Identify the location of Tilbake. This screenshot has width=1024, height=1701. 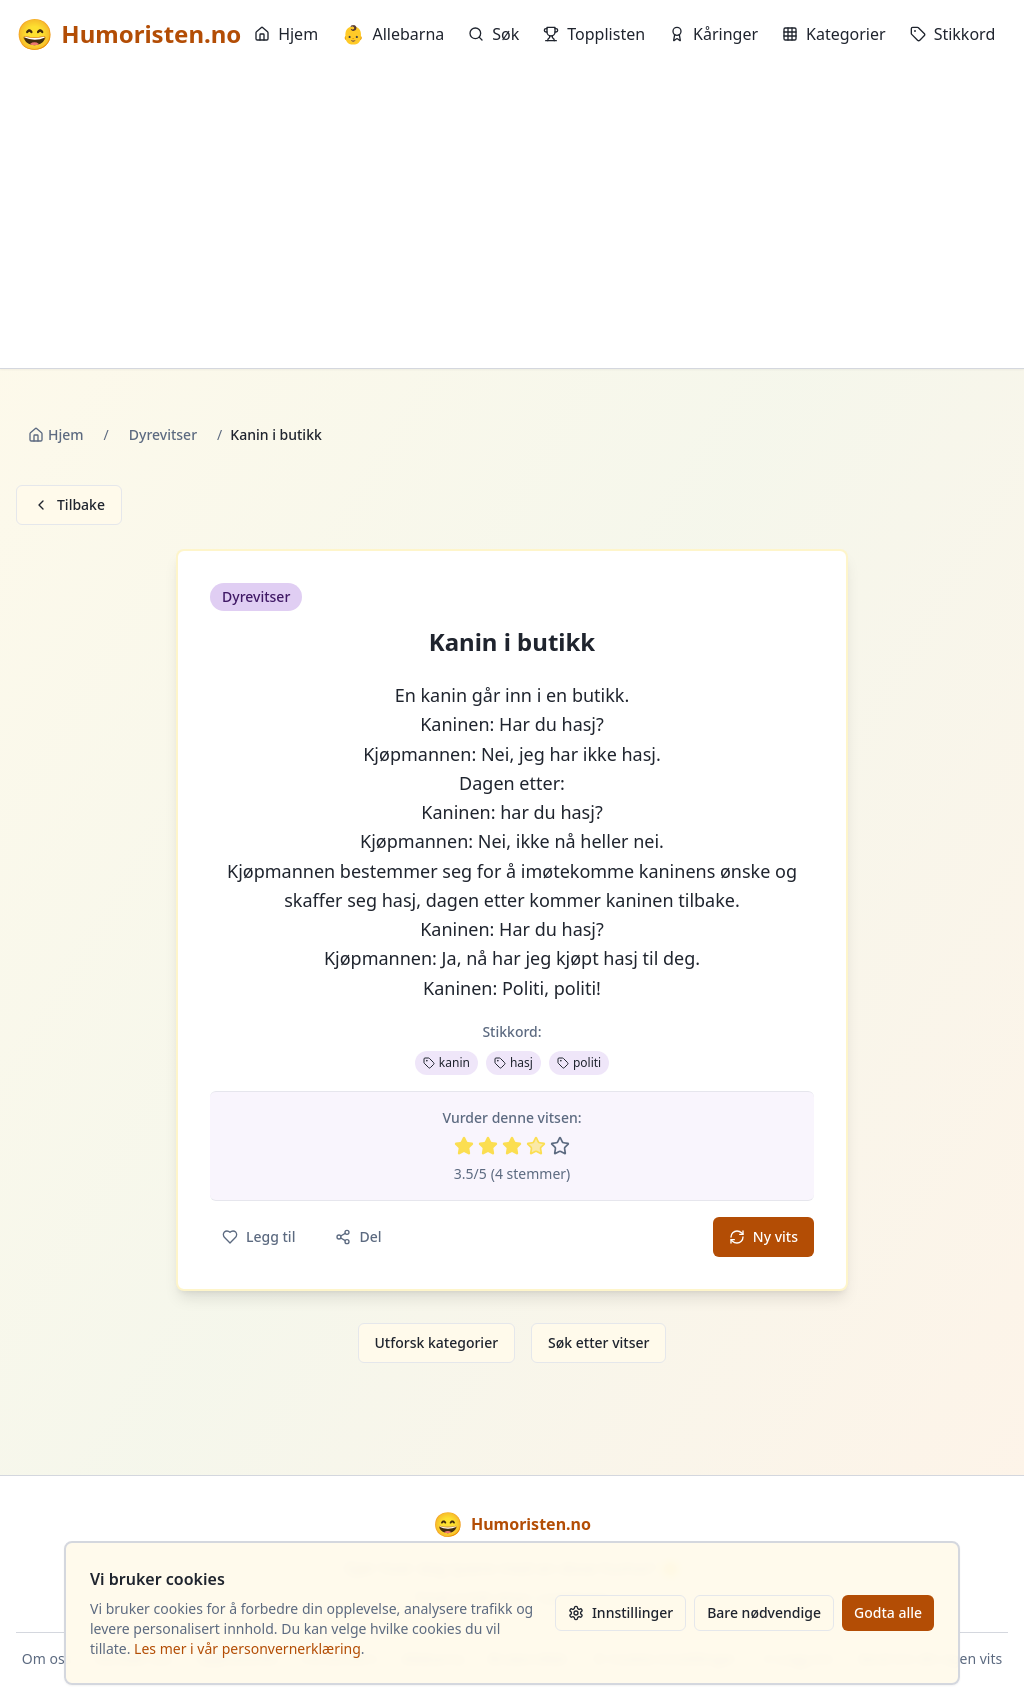
(69, 504).